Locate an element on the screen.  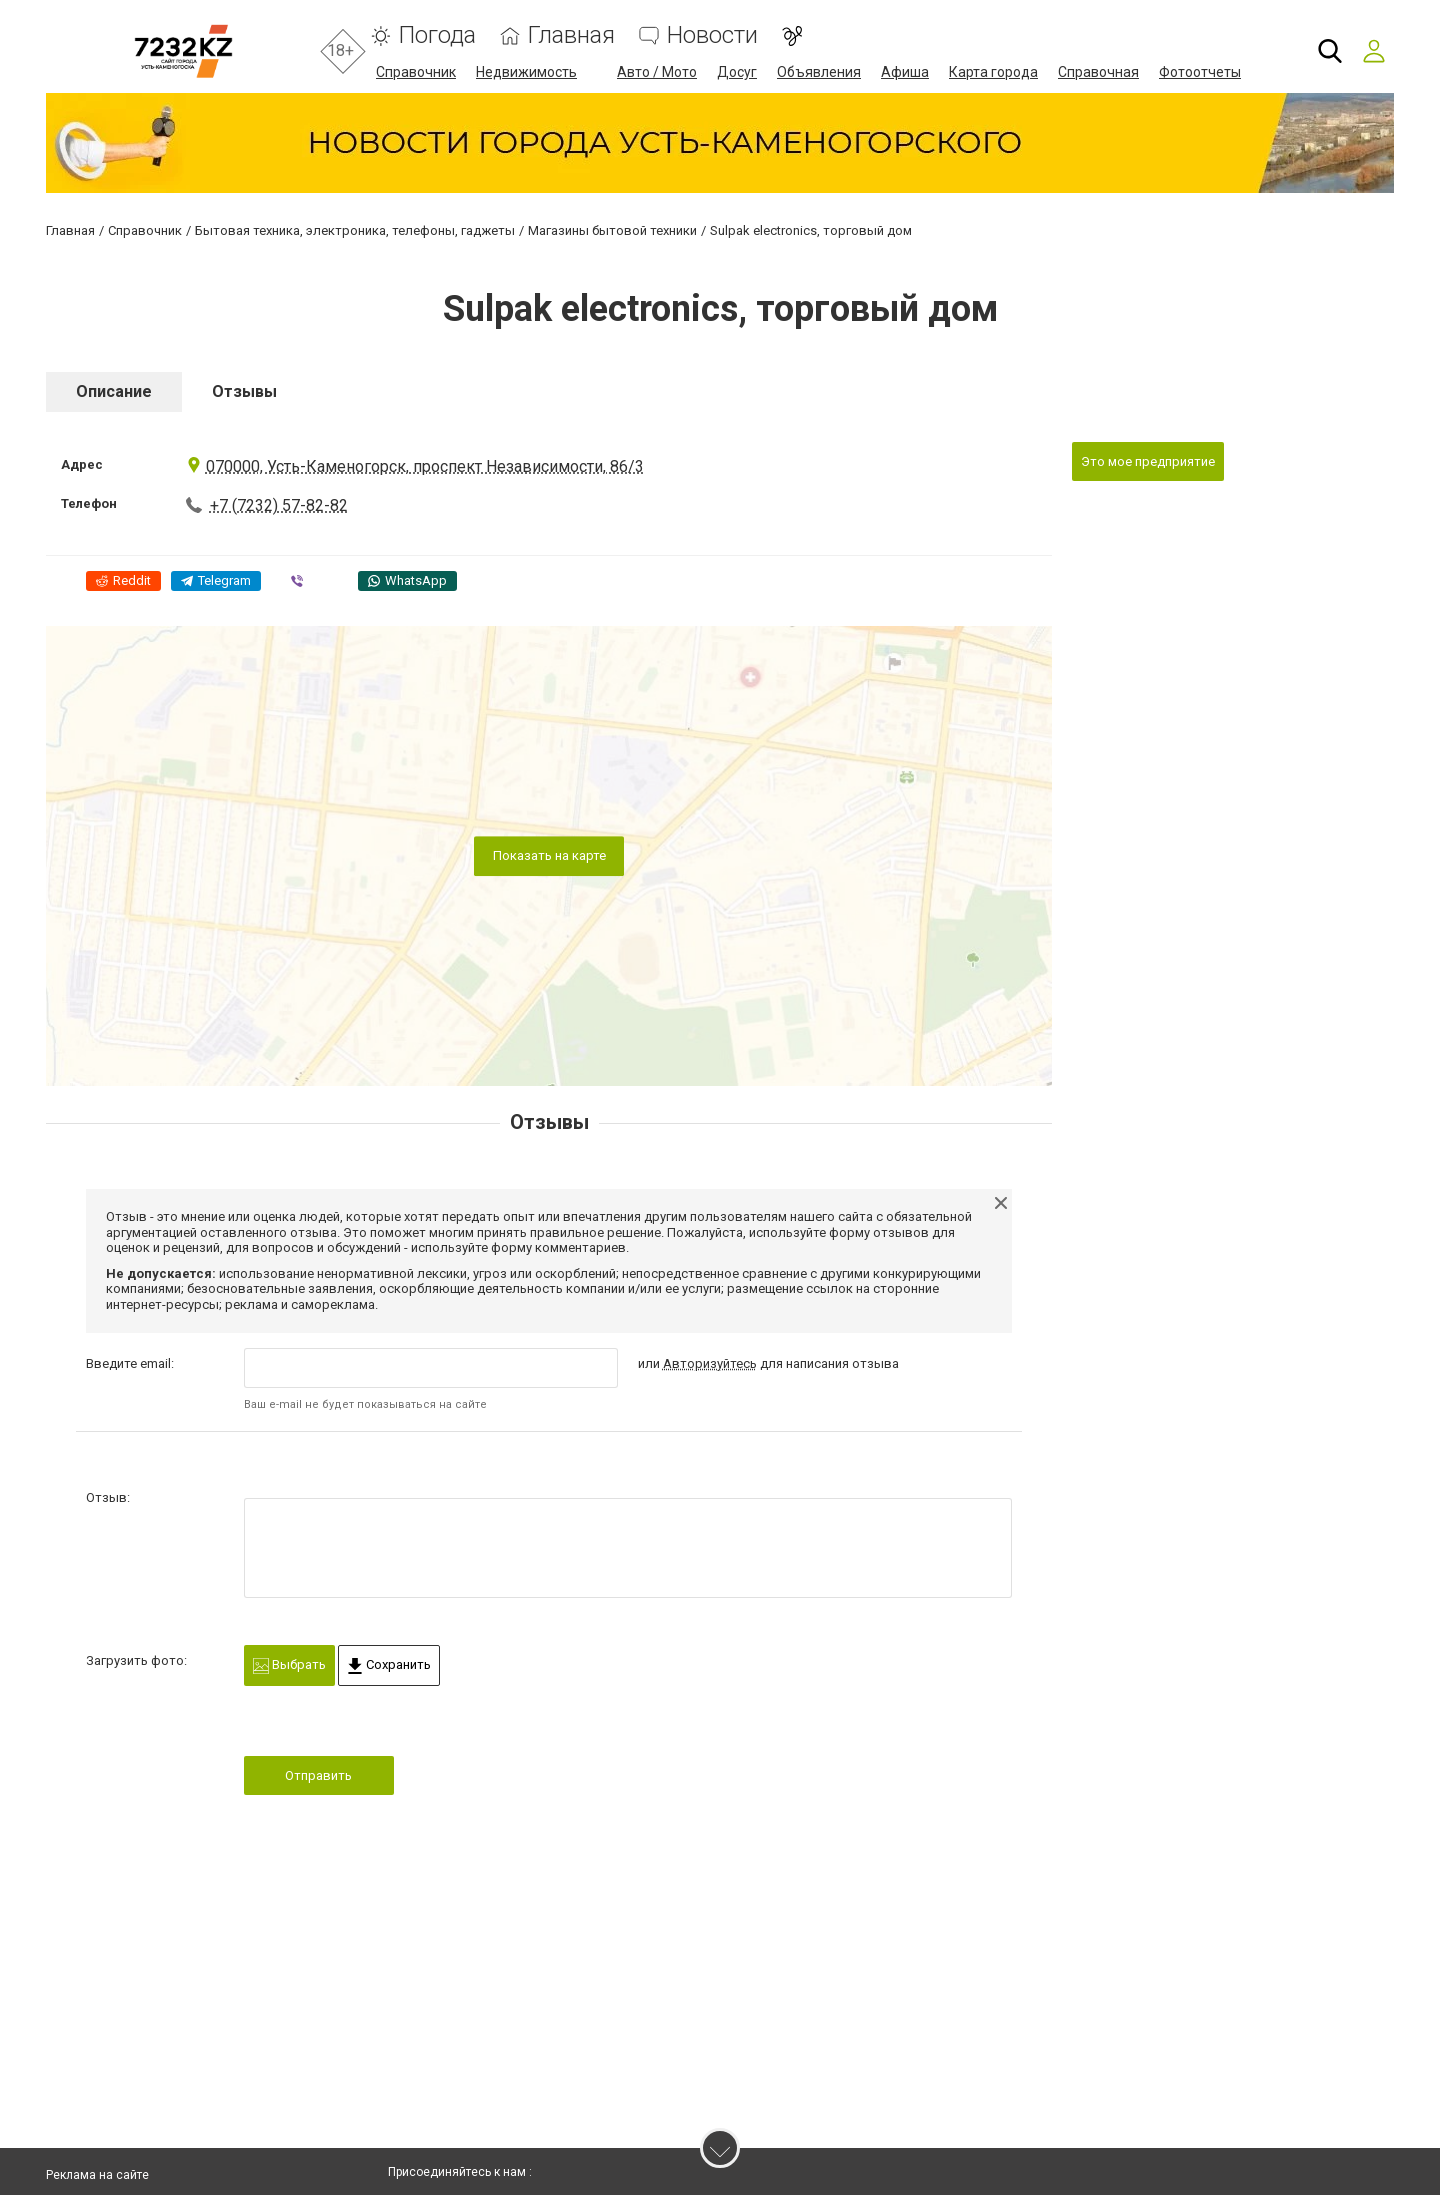
Авторизуйтесь is located at coordinates (710, 1363).